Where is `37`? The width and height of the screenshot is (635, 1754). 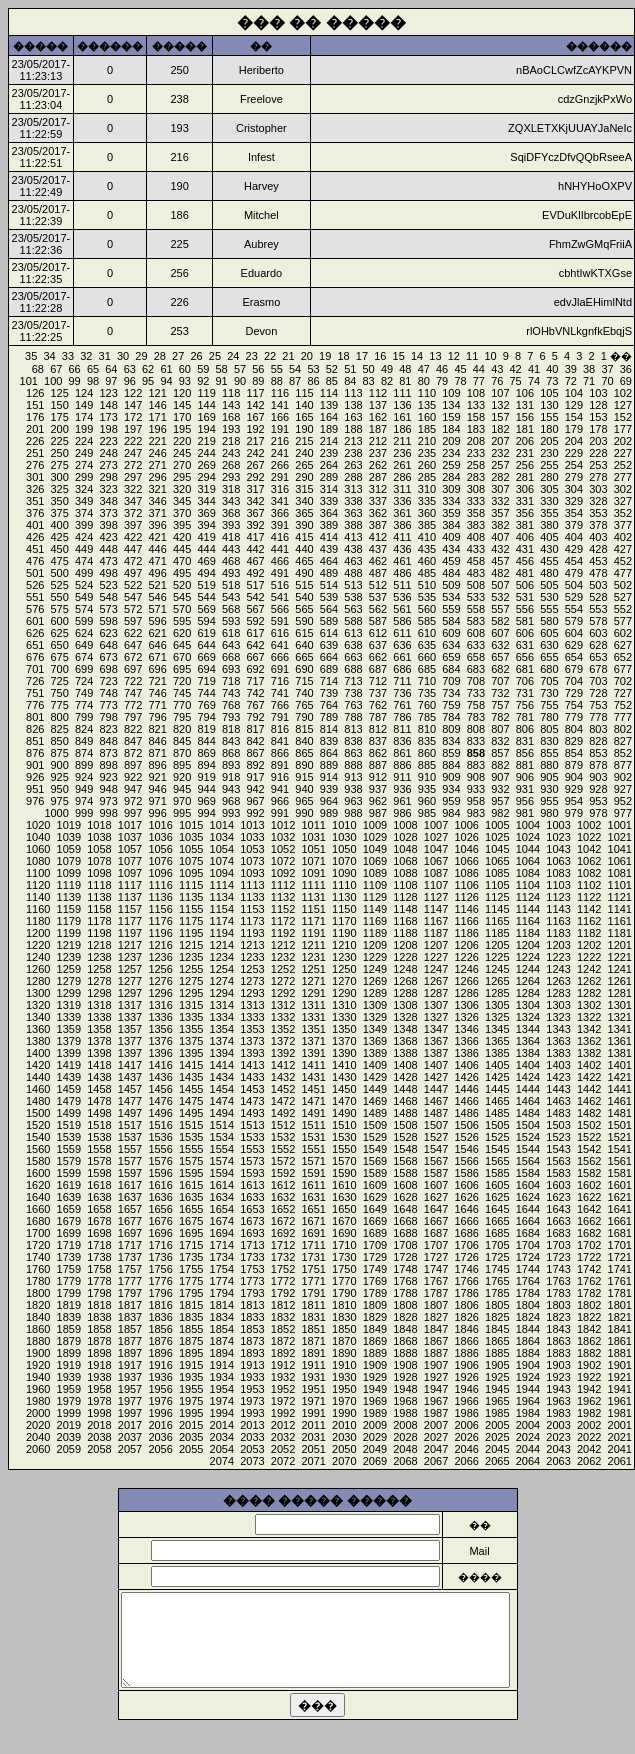
37 is located at coordinates (607, 369).